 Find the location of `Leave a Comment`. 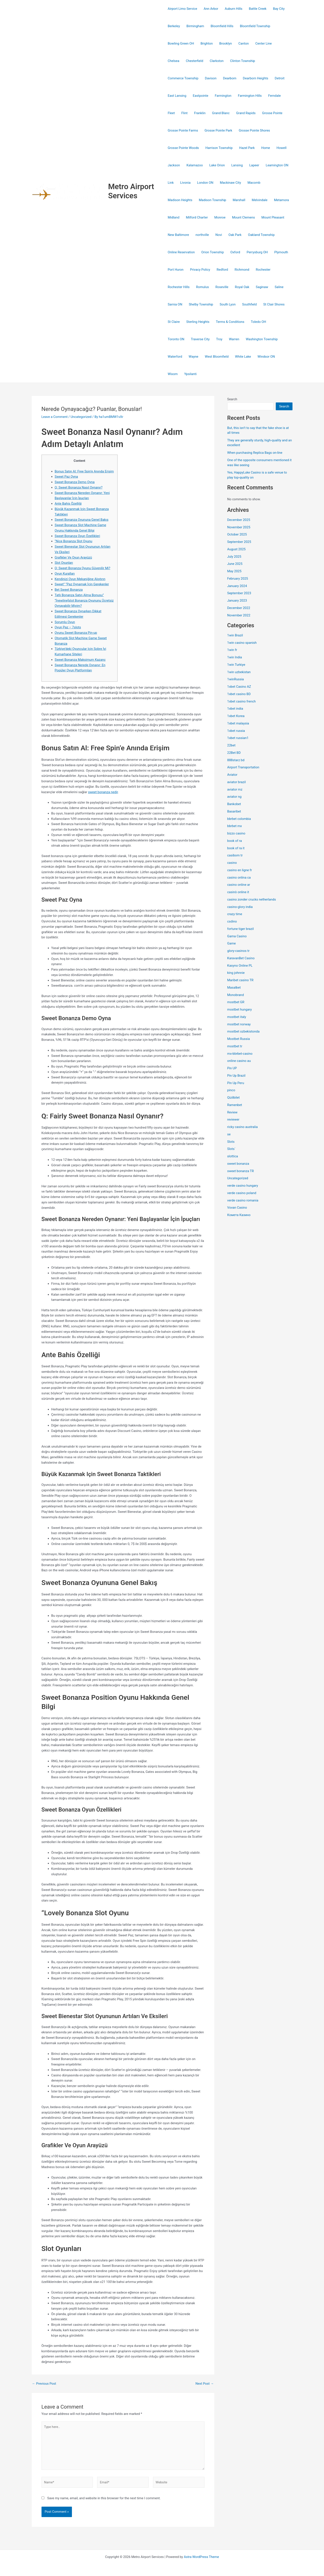

Leave a Comment is located at coordinates (55, 417).